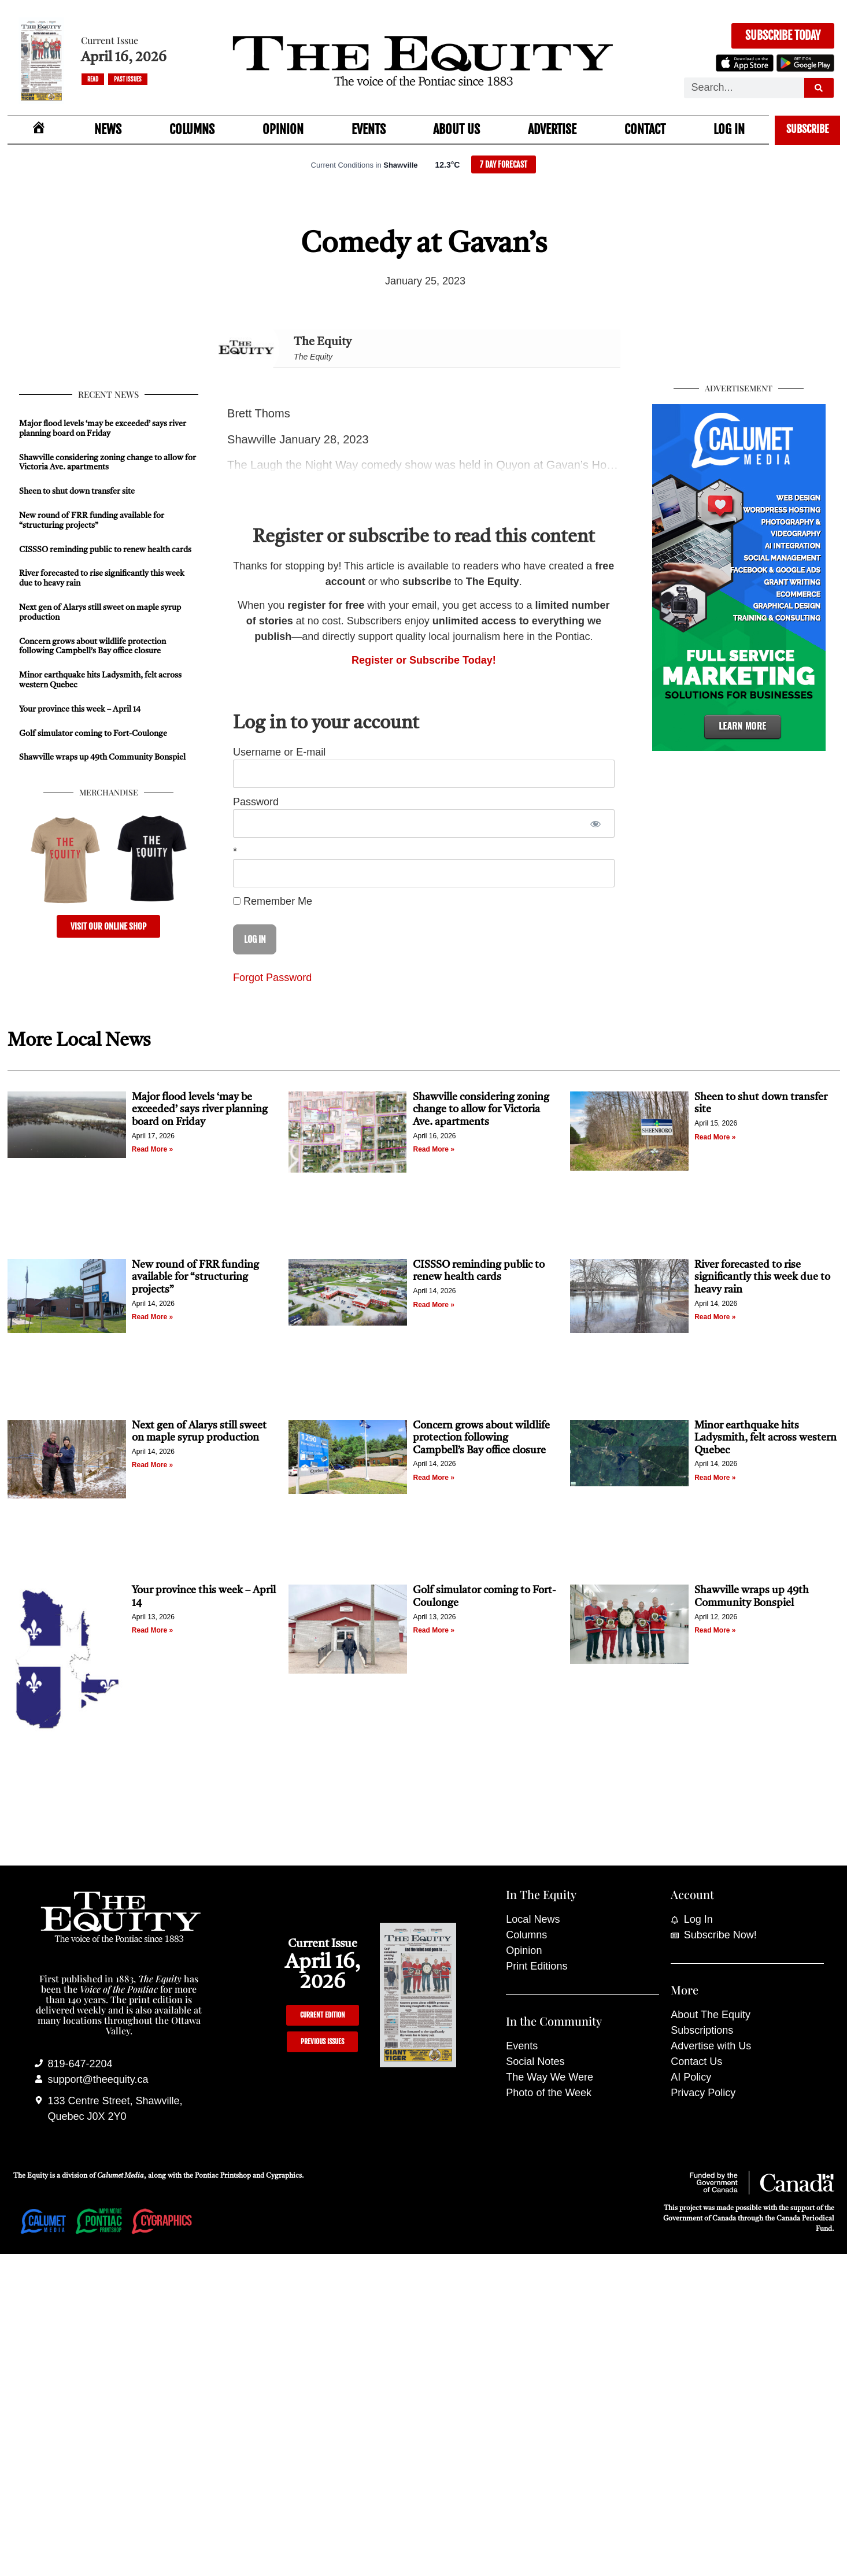 This screenshot has width=847, height=2576. Describe the element at coordinates (596, 823) in the screenshot. I see `[Show password]` at that location.